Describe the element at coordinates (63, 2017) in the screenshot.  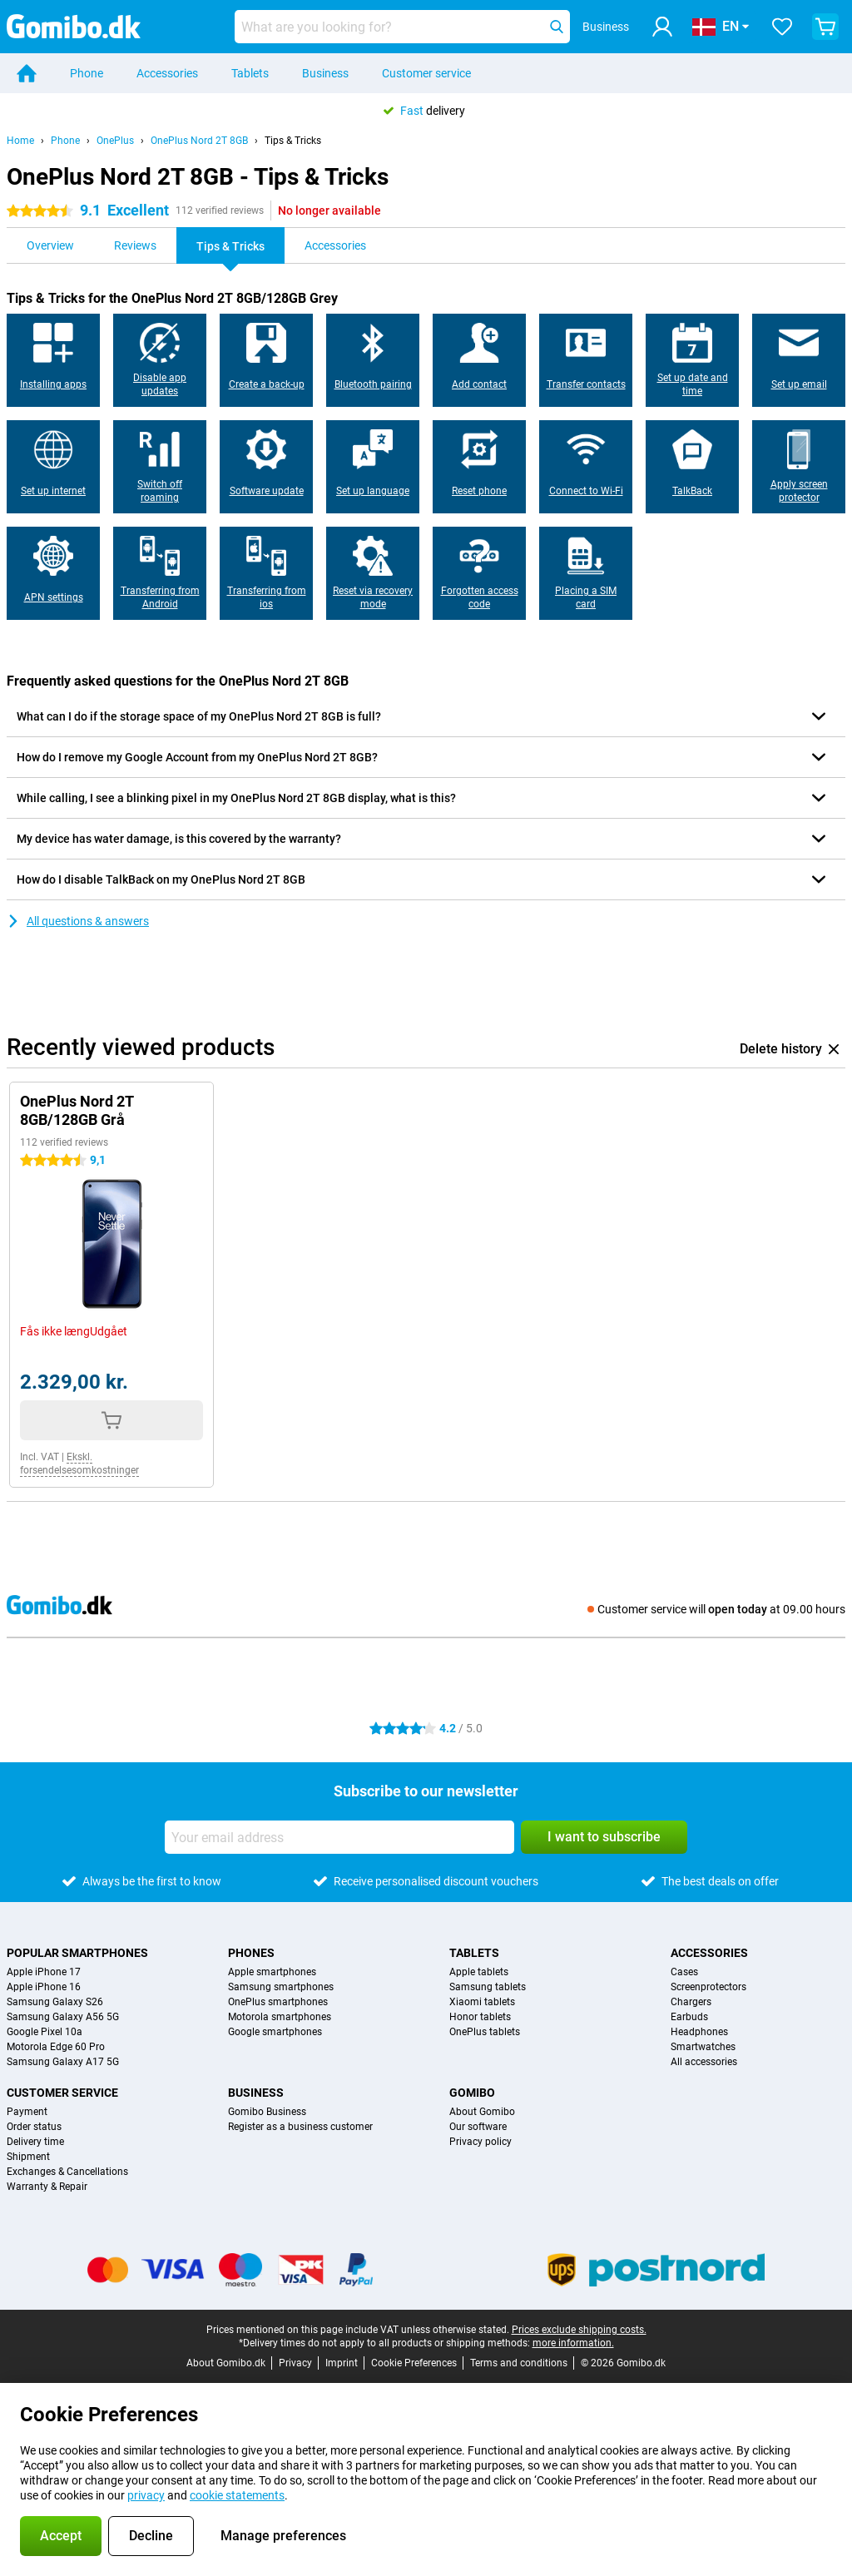
I see `Samsung Galaxy A56 5G` at that location.